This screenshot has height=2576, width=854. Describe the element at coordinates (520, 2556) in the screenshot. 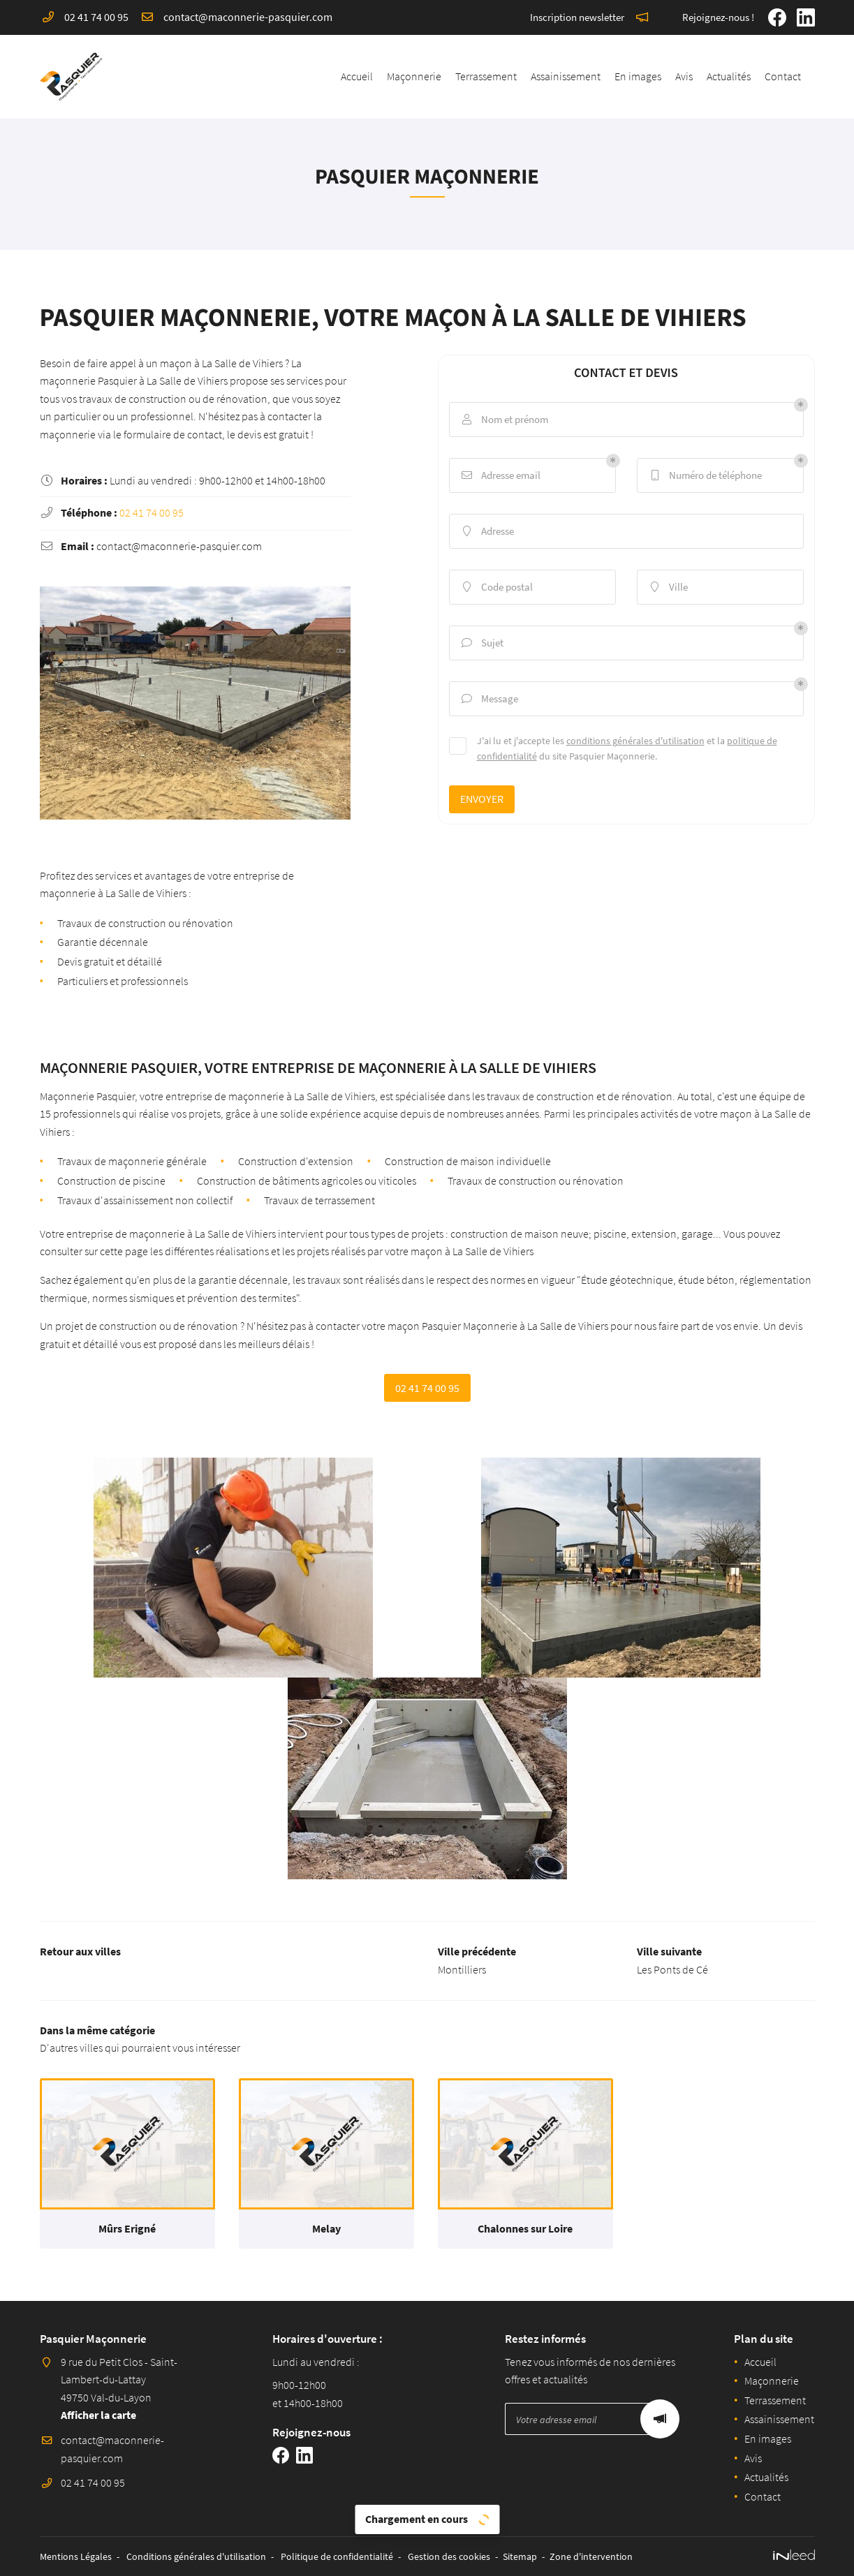

I see `Sitemap` at that location.